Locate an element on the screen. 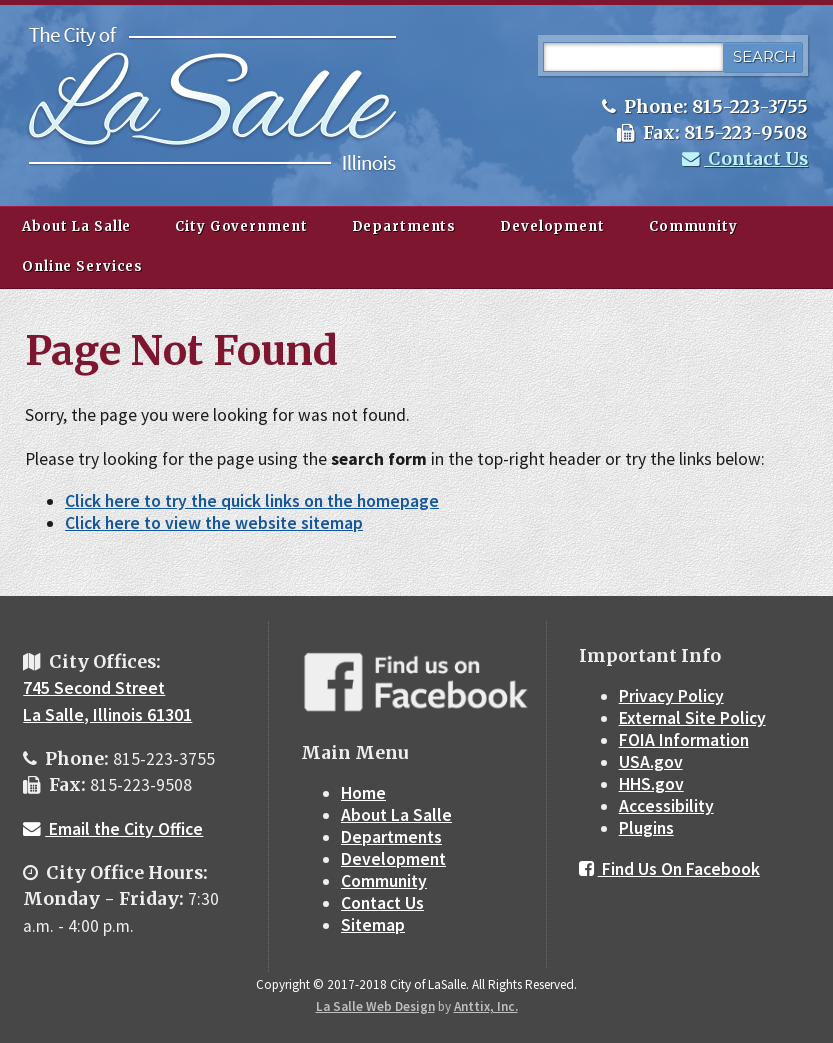 This screenshot has height=1043, width=833. USA.gov is located at coordinates (651, 762).